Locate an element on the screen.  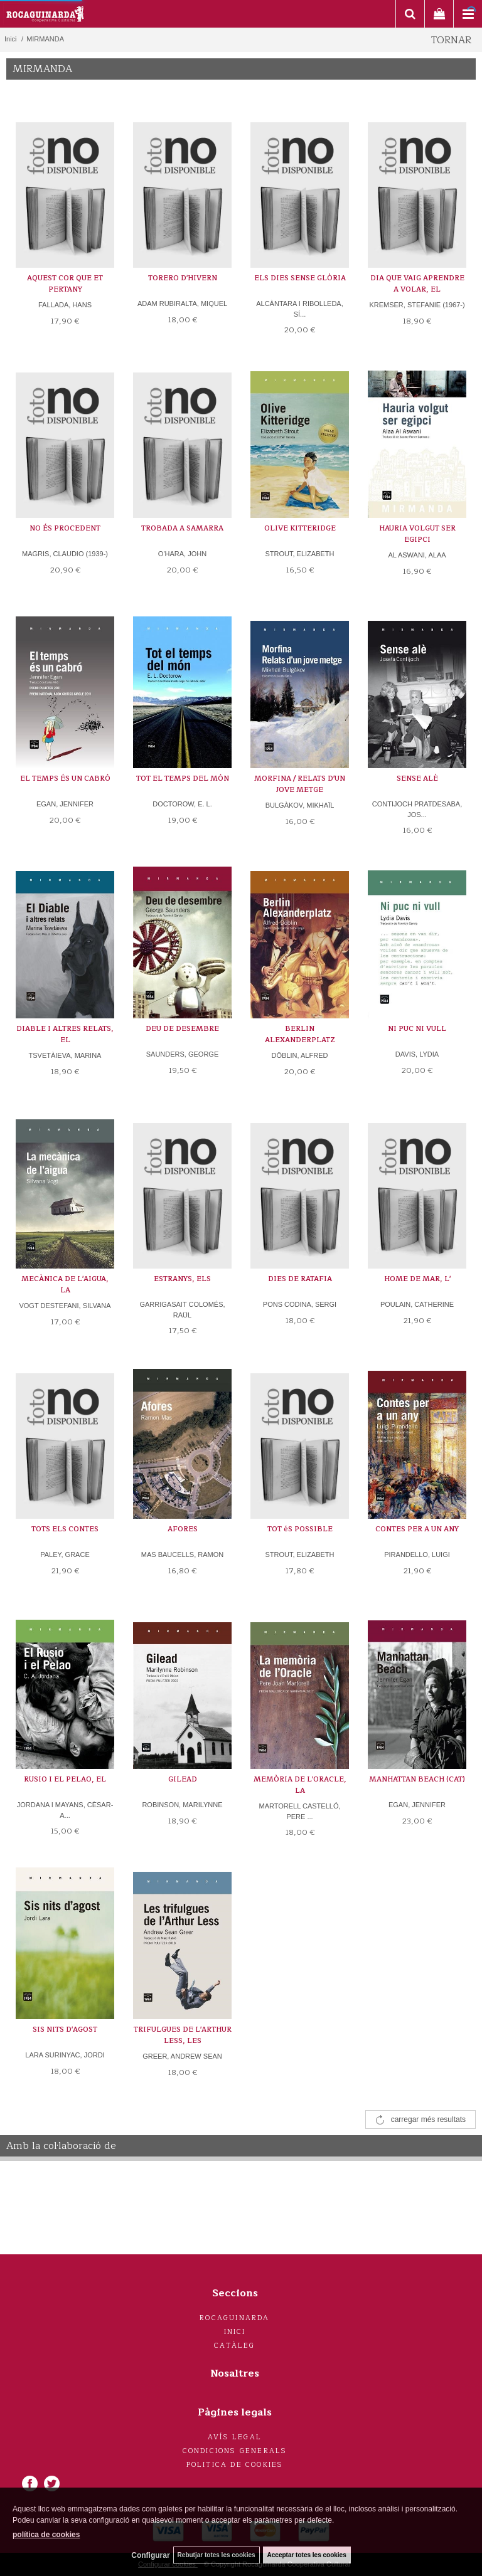
TOT éS POSSIBLE is located at coordinates (300, 1529).